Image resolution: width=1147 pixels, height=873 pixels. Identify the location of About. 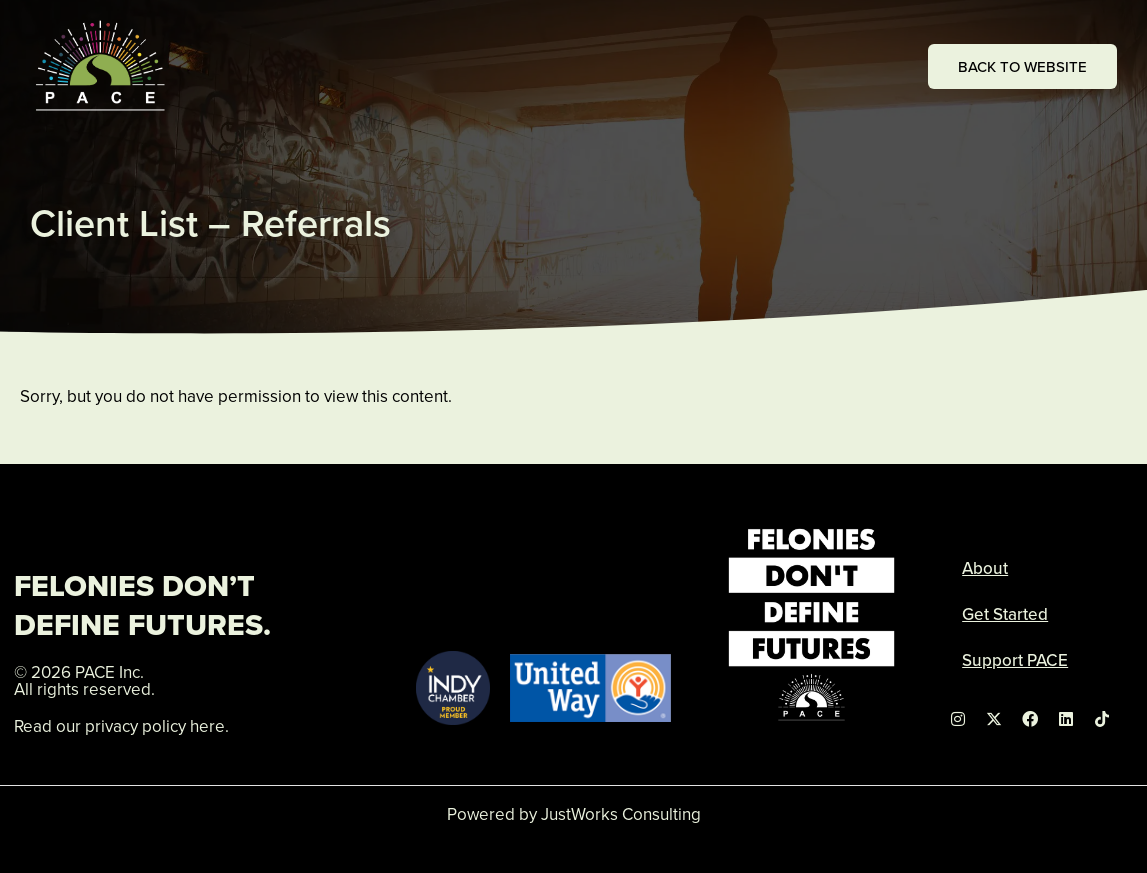
(985, 568).